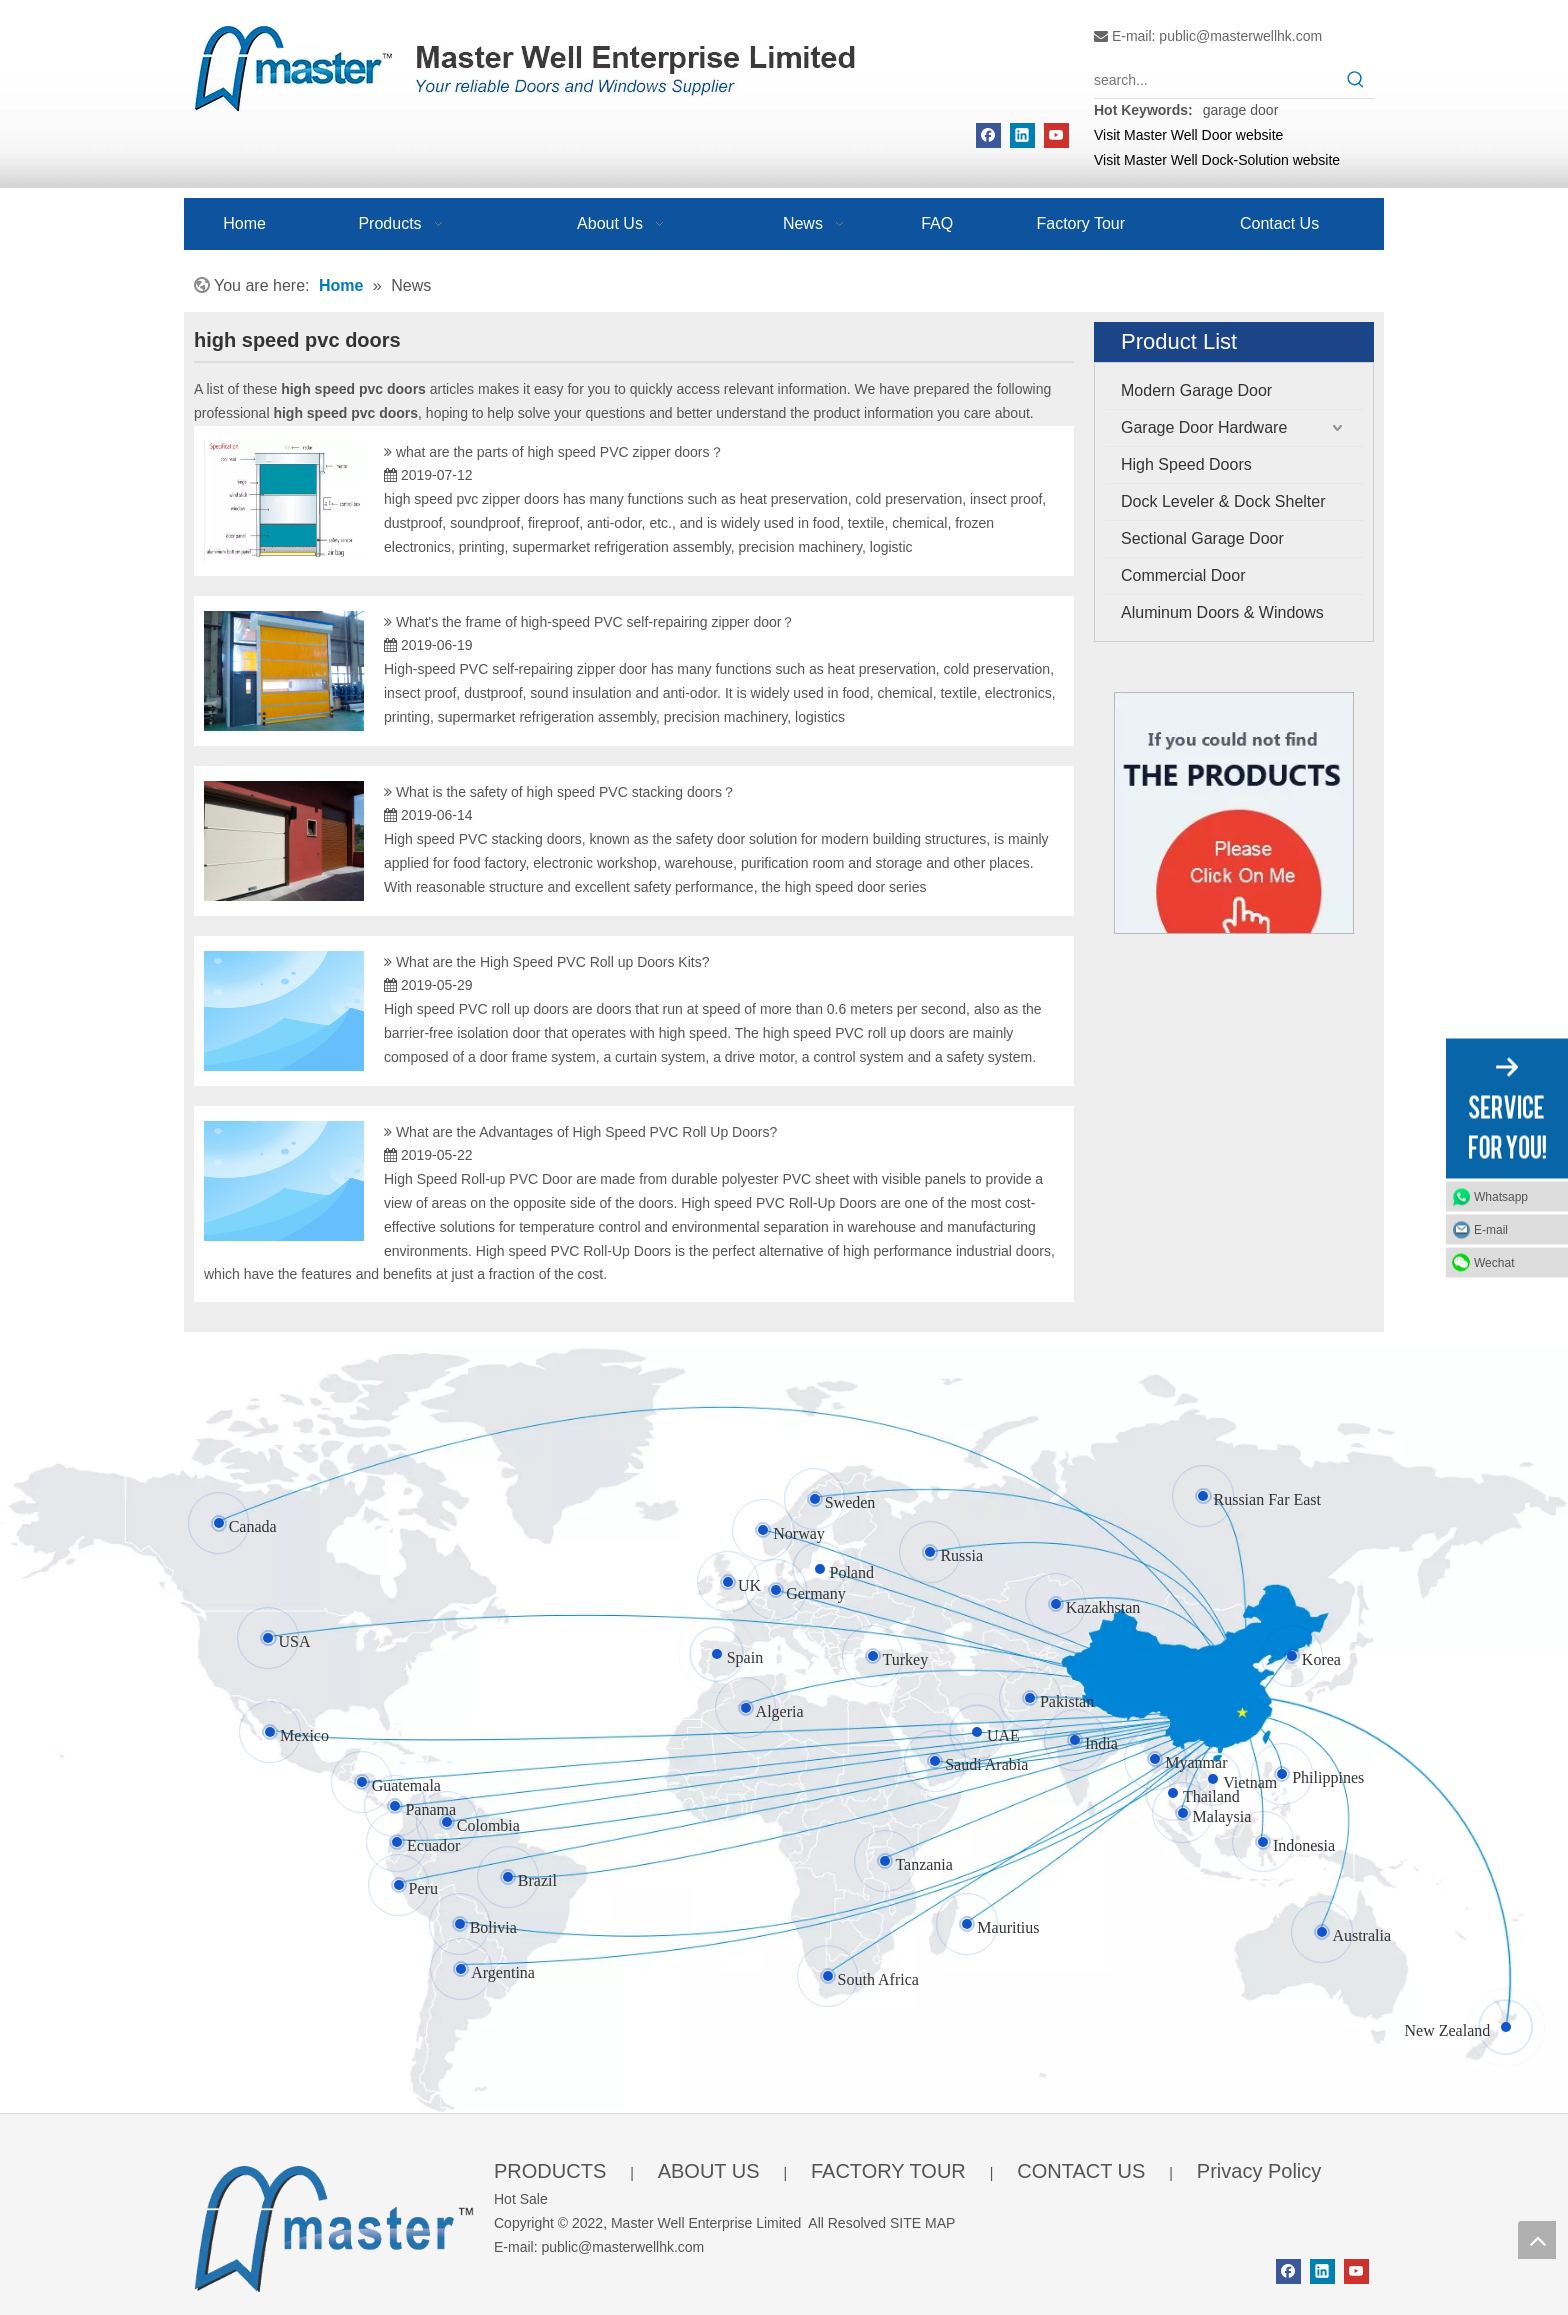  I want to click on What are the Advantages of High Speed PVC Roll Up Doors?, so click(586, 1132).